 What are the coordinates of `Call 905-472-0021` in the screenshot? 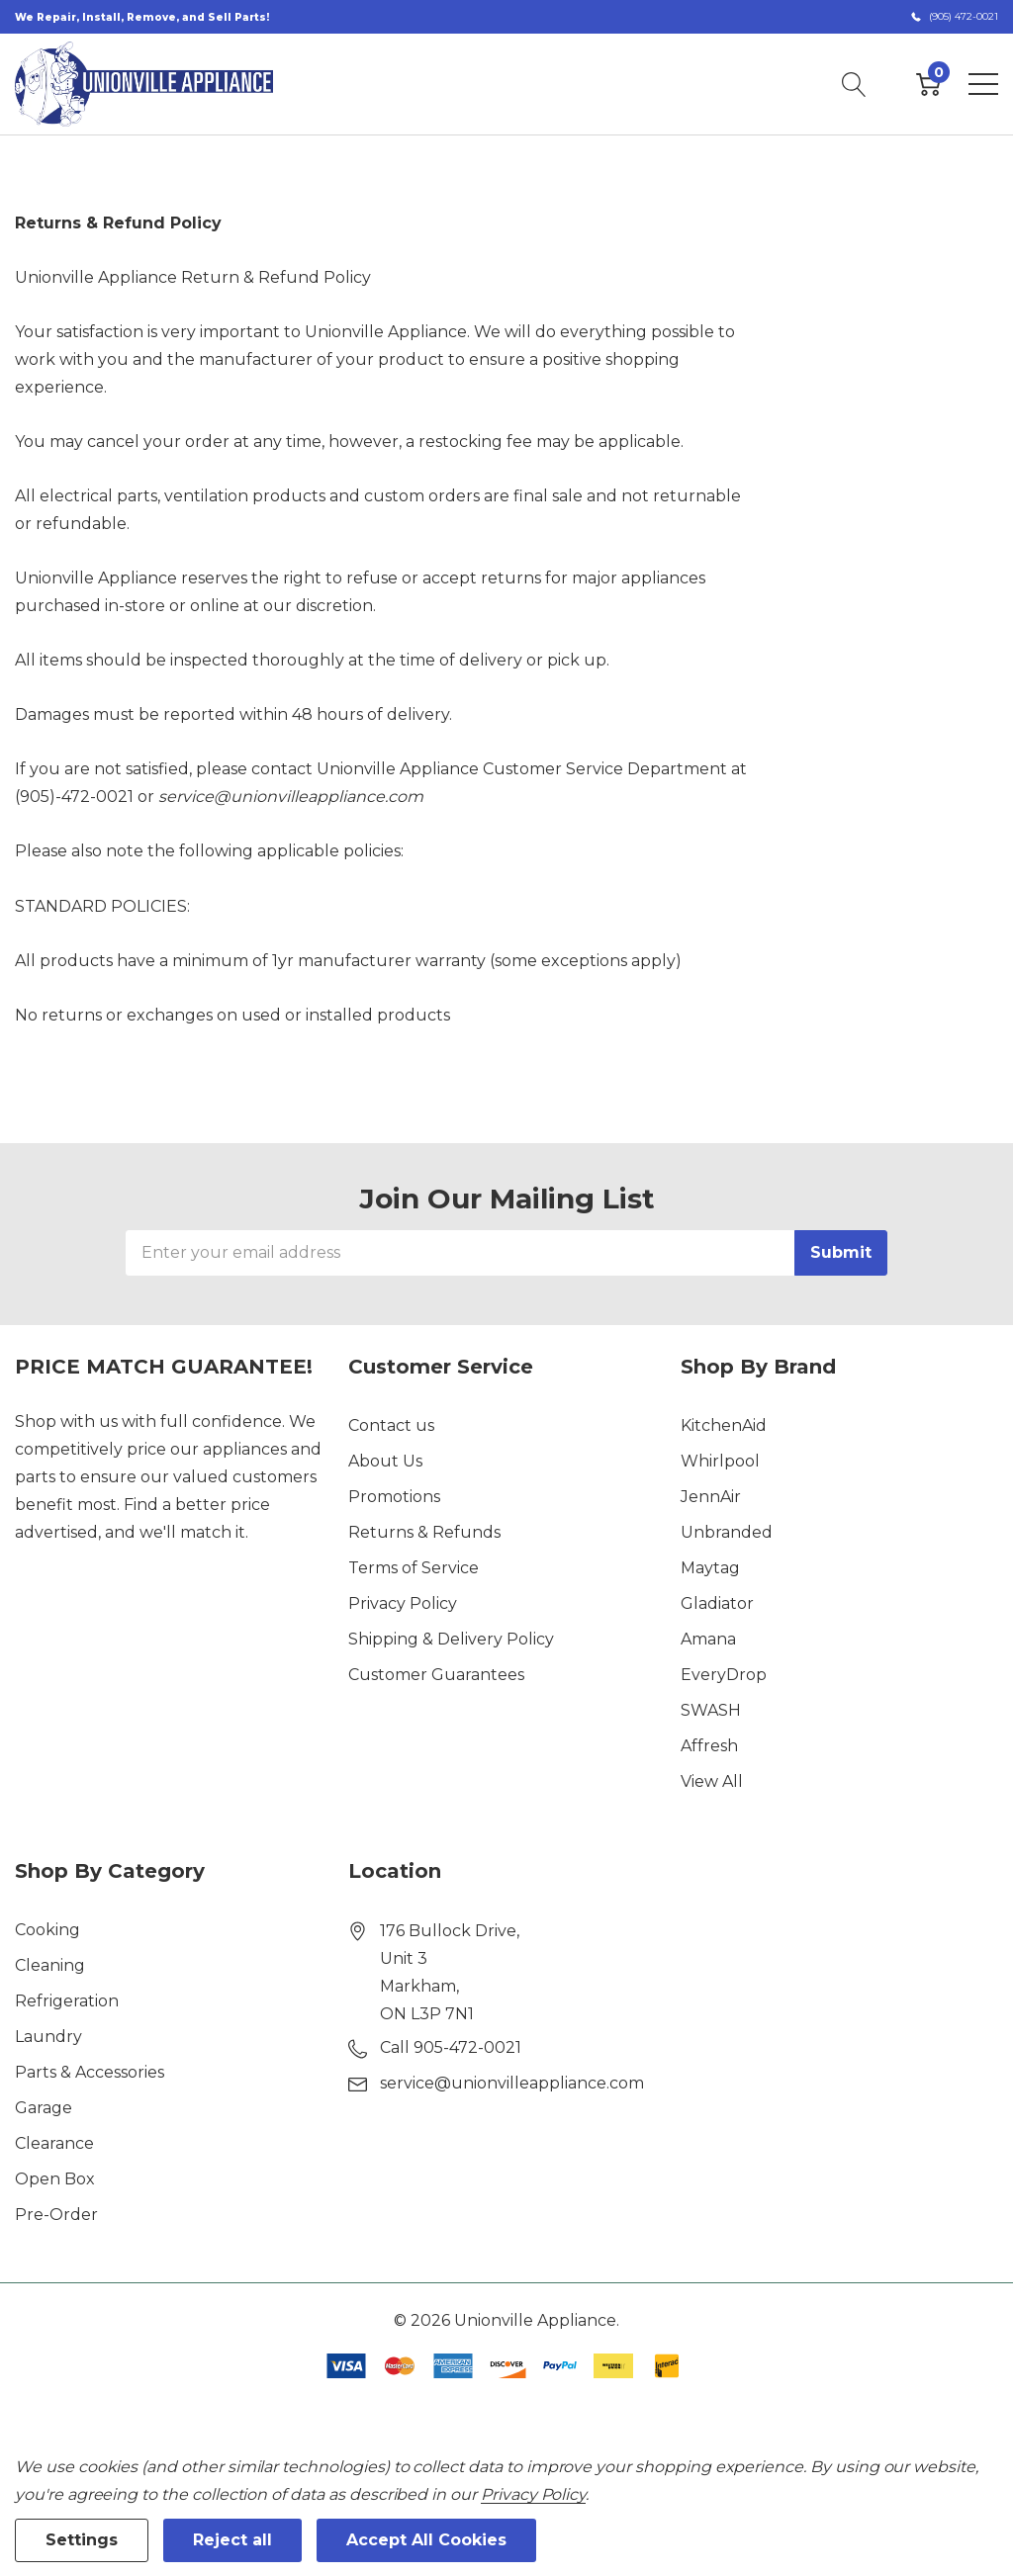 It's located at (450, 2047).